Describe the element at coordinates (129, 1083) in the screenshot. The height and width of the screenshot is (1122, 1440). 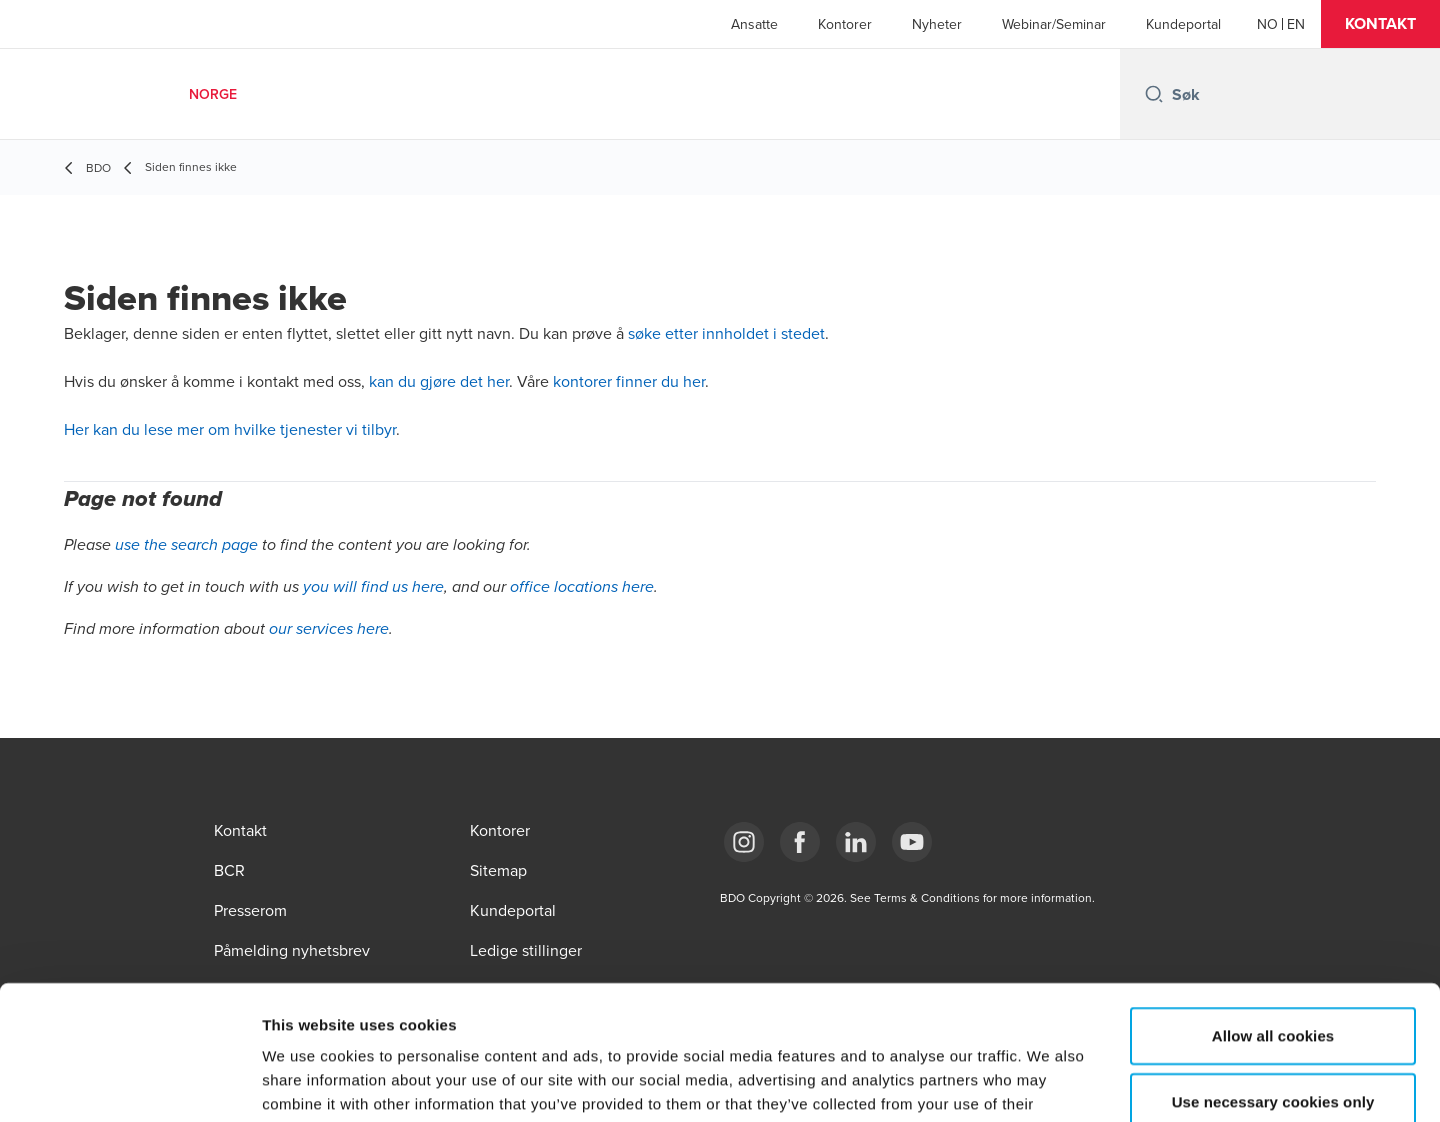
I see `[Usercentrics Cookiebot - opens in a new window]` at that location.